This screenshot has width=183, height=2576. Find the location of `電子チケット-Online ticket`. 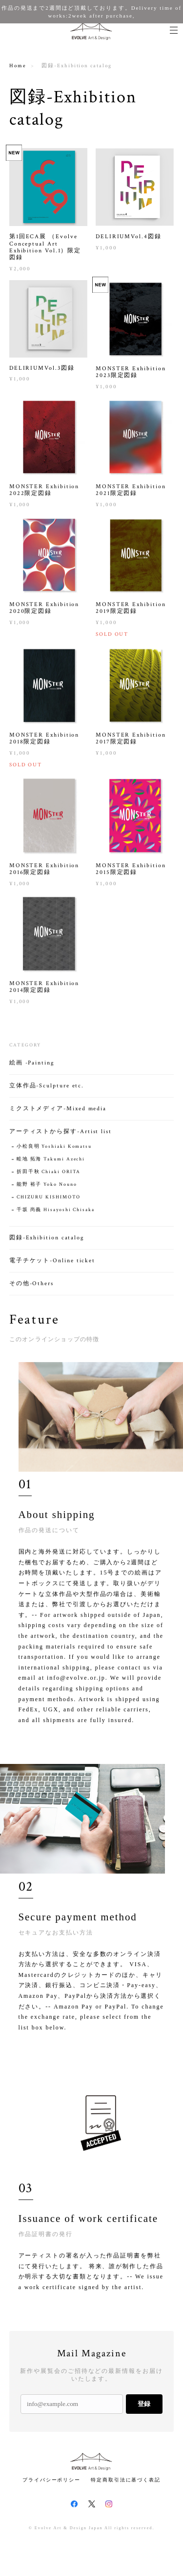

電子チケット-Online ticket is located at coordinates (52, 1264).